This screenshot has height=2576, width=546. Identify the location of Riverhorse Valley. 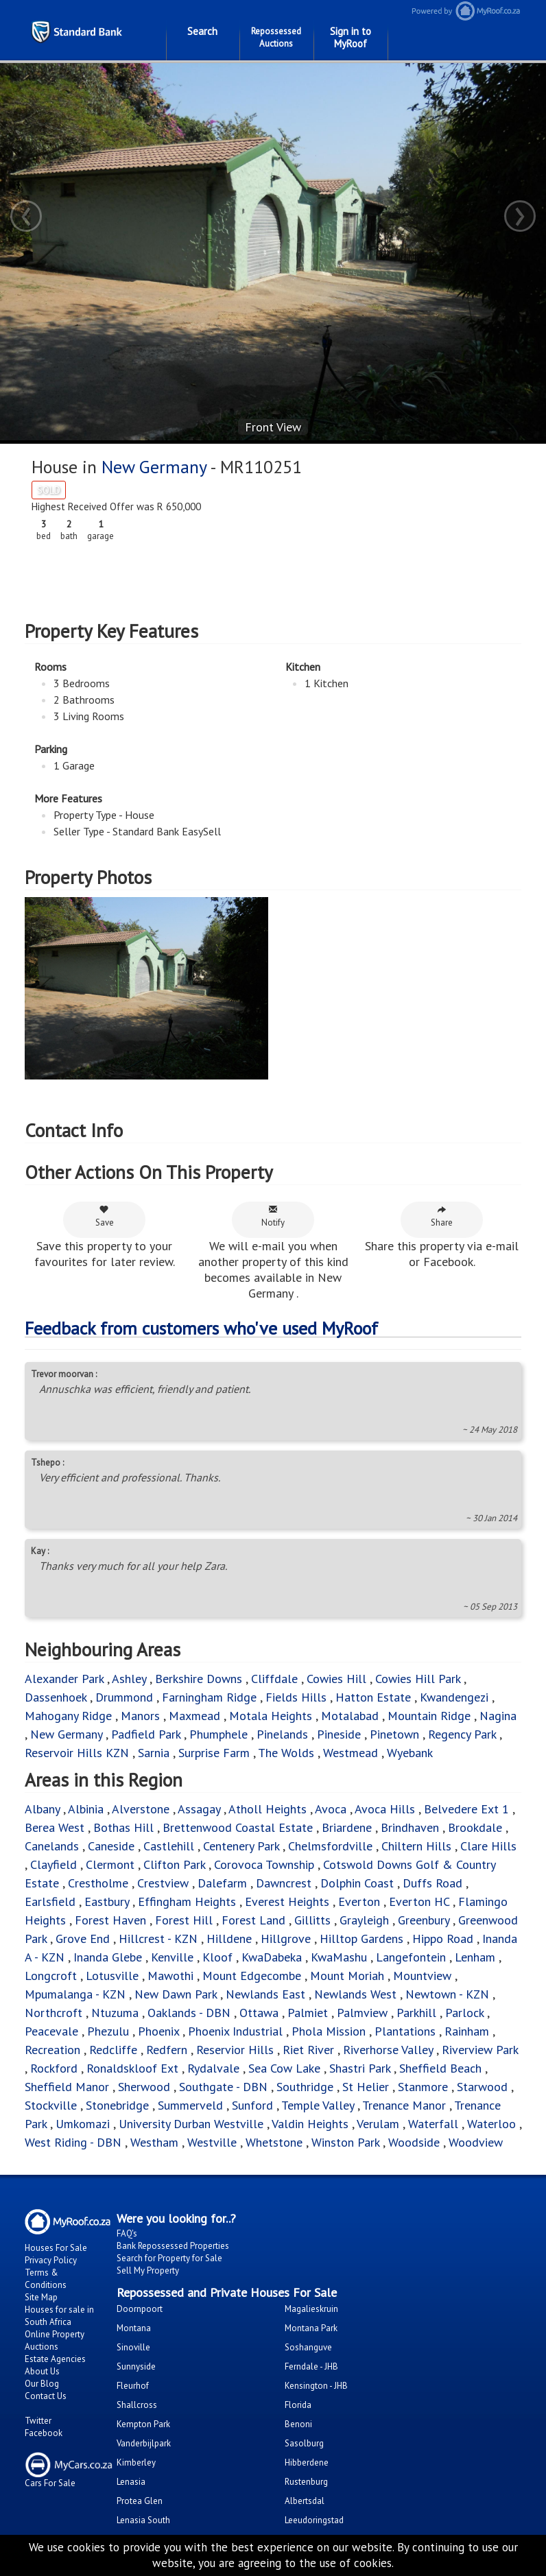
(388, 2050).